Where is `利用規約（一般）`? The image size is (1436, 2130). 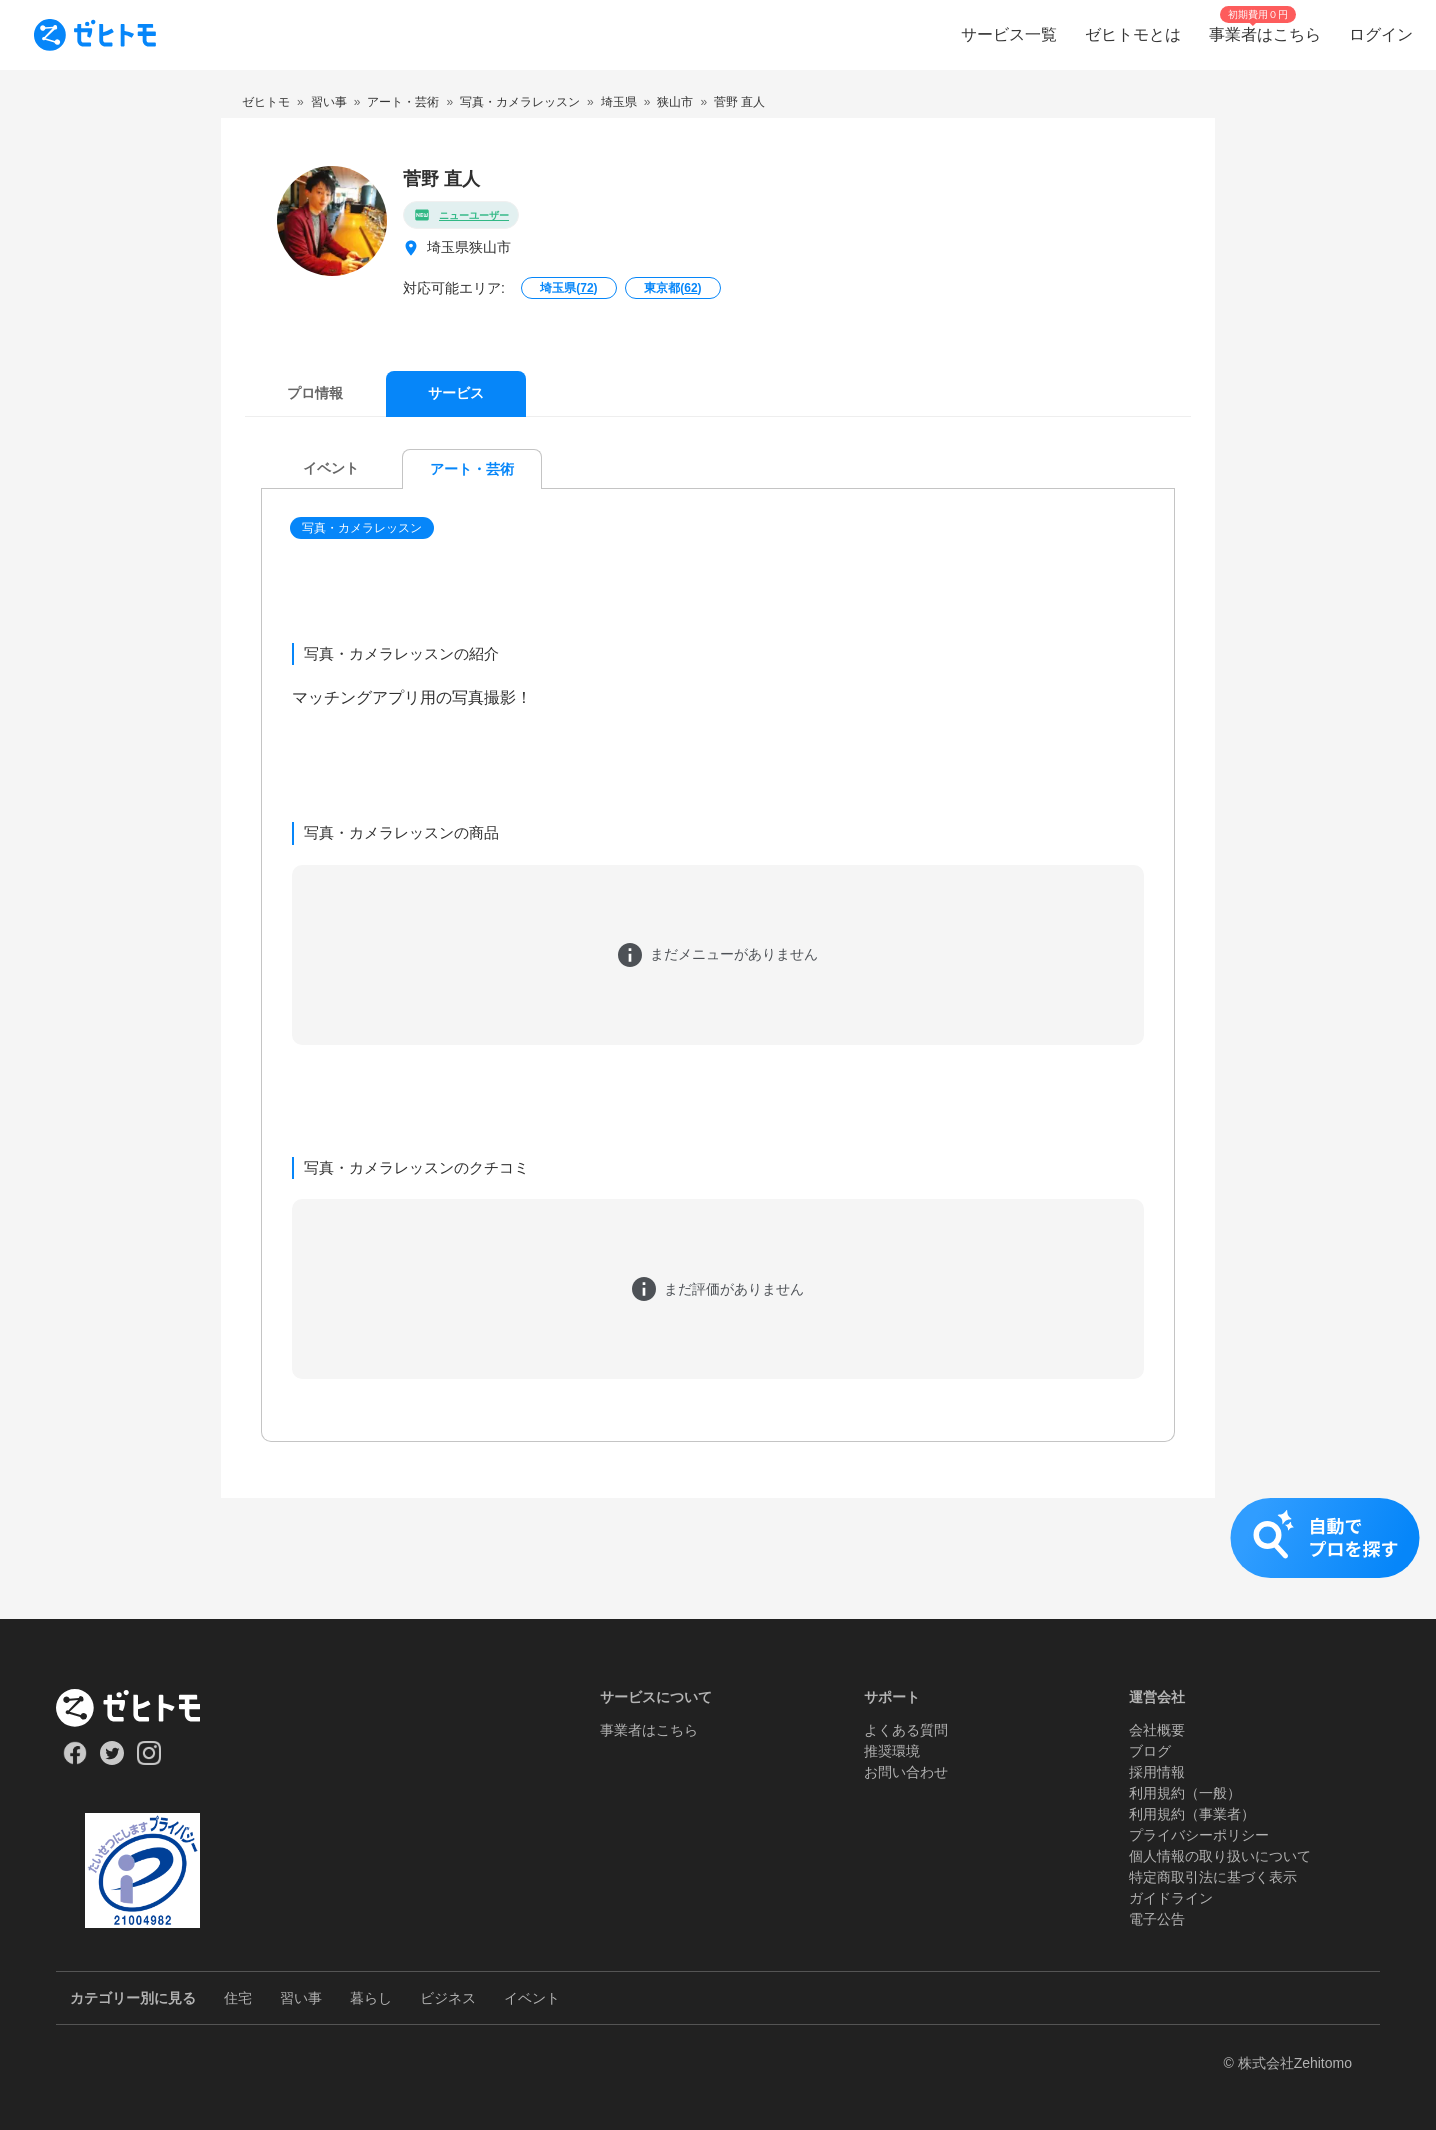
利用規約（一般） is located at coordinates (1185, 1793).